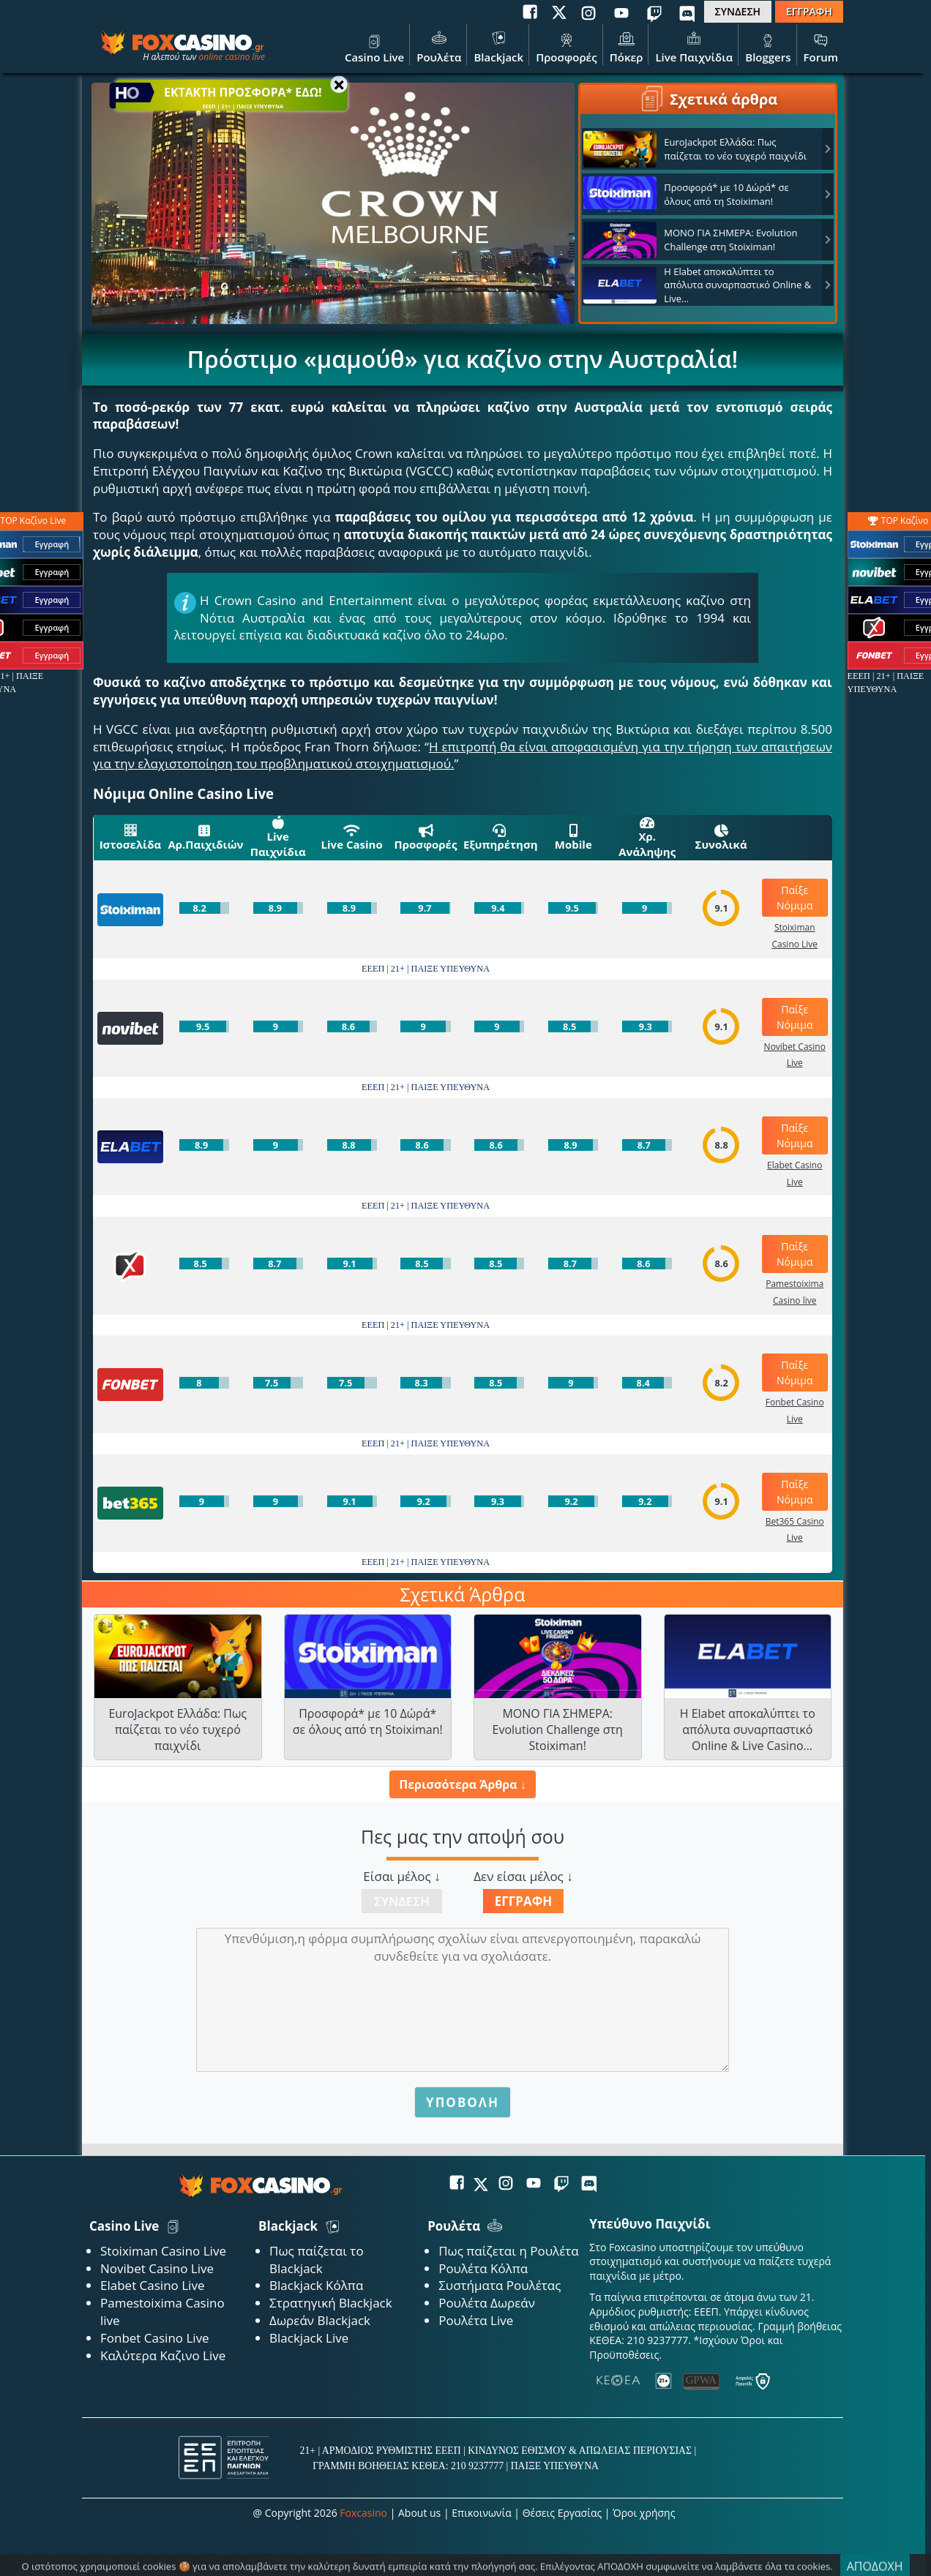  I want to click on Δωρεάν Blackjack, so click(319, 2320).